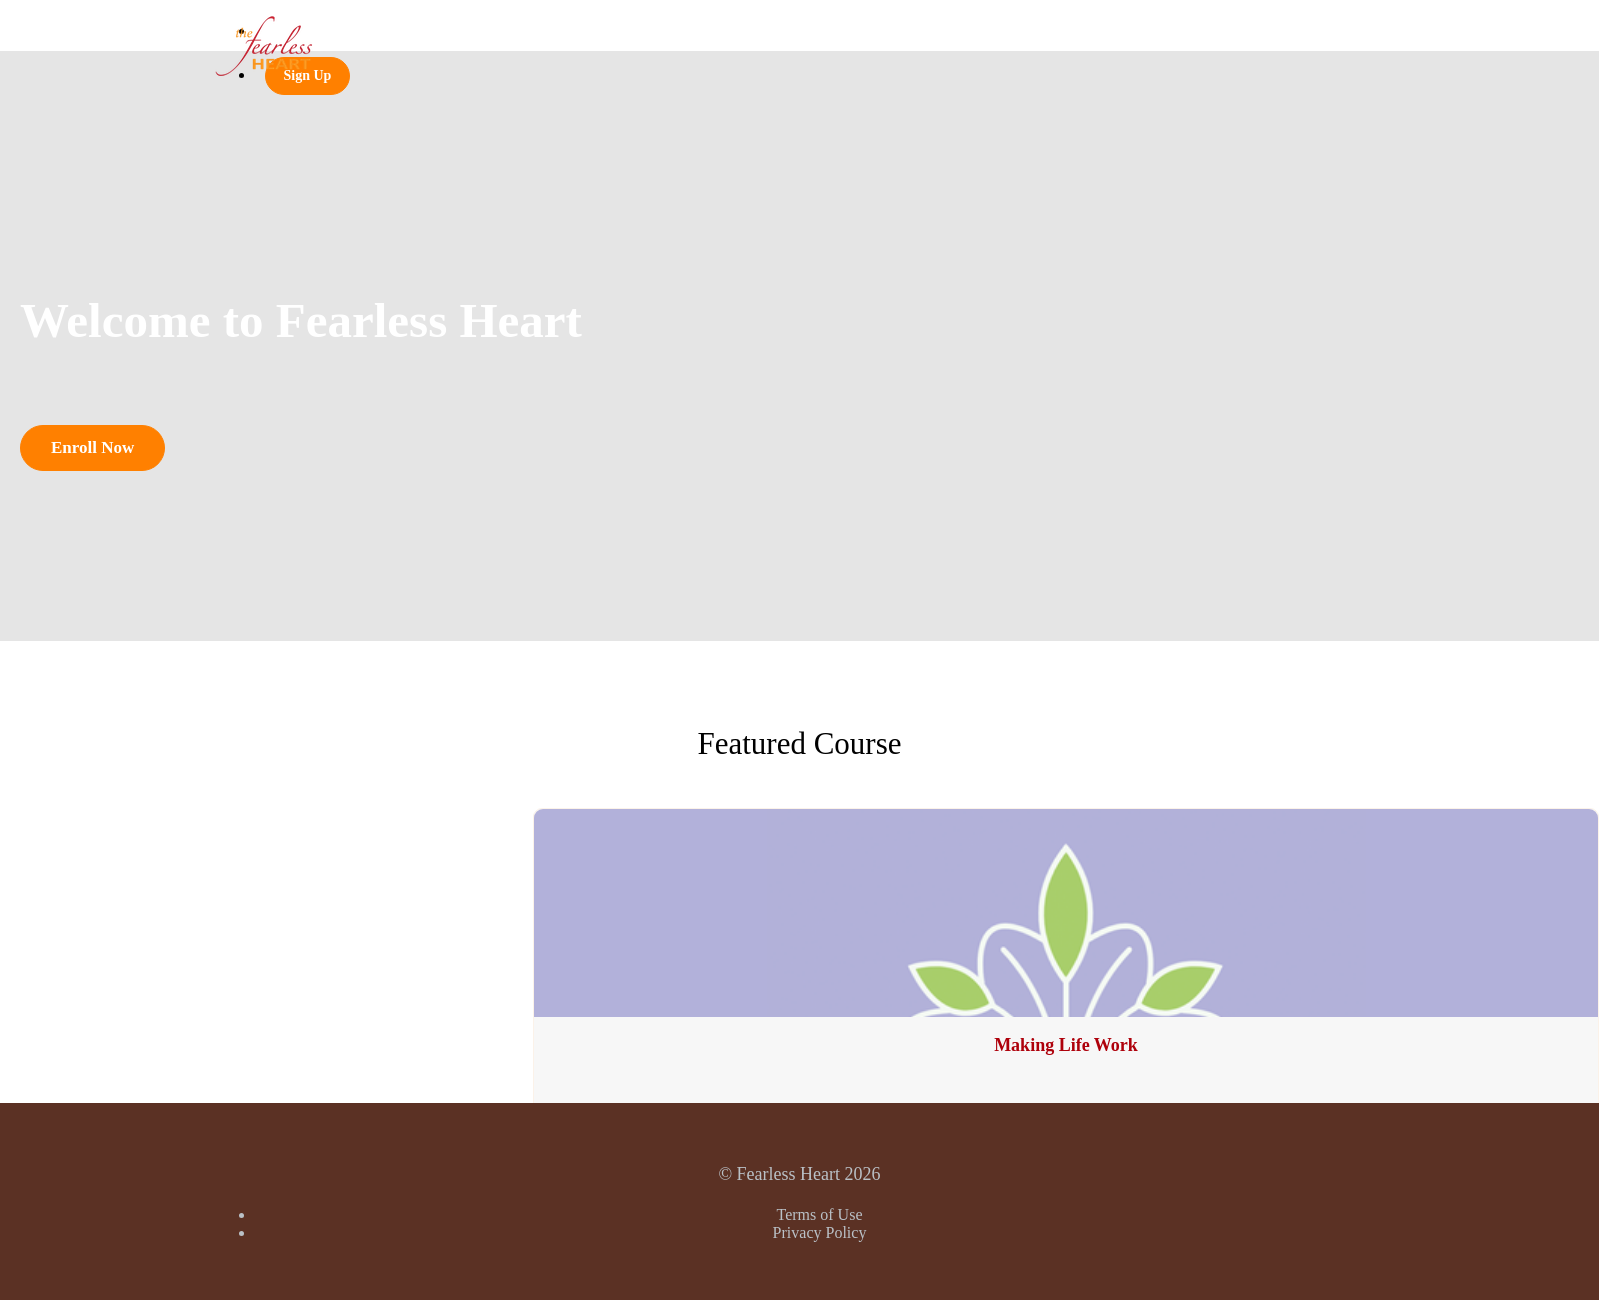  What do you see at coordinates (308, 75) in the screenshot?
I see `Sign Up` at bounding box center [308, 75].